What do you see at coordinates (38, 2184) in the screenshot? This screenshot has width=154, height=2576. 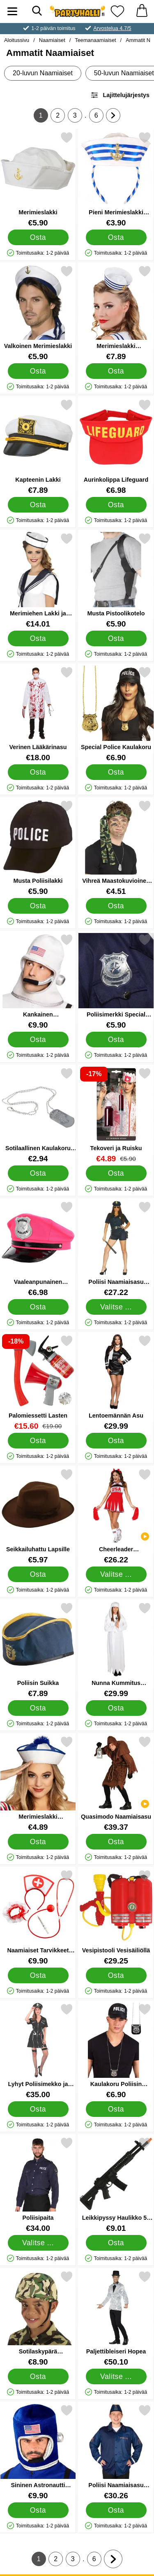 I see `[Poliisipaita; Hinta: €34.00 (Valitse variantti)]` at bounding box center [38, 2184].